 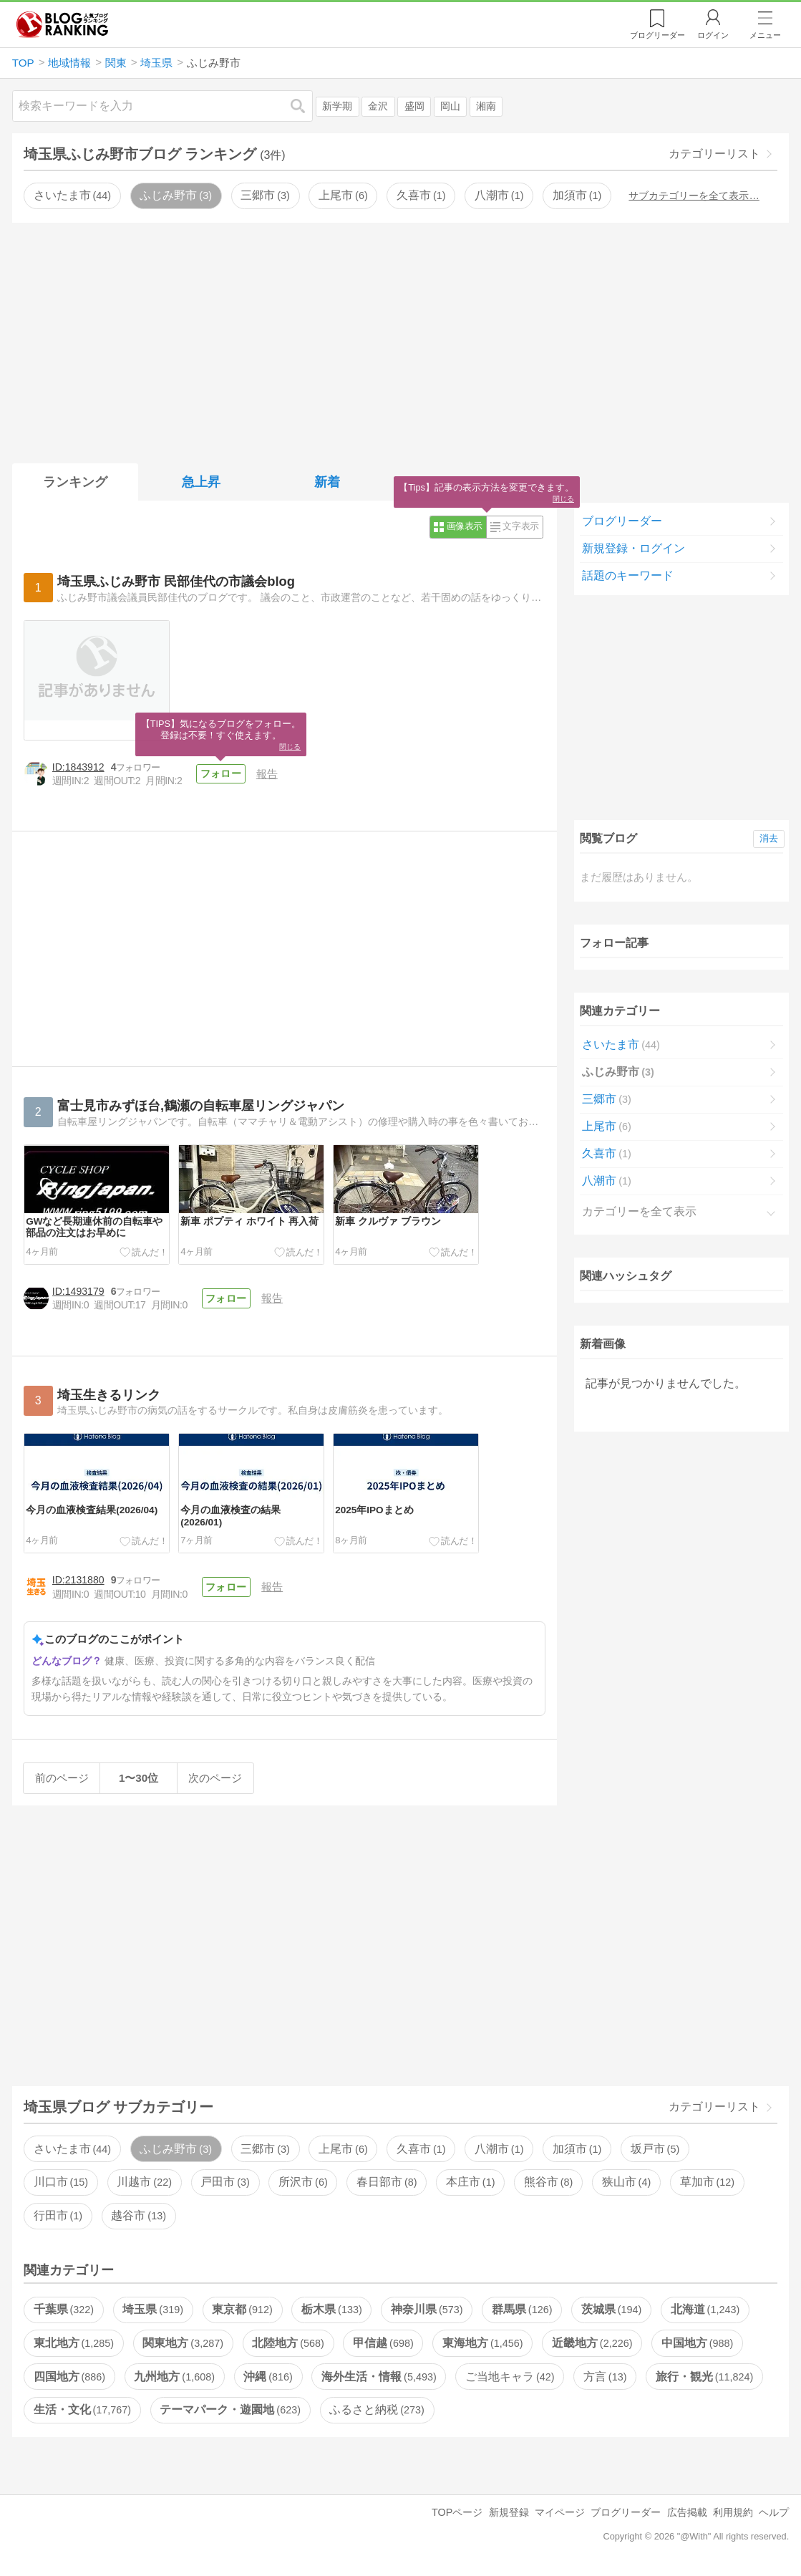 What do you see at coordinates (657, 35) in the screenshot?
I see `リーダー` at bounding box center [657, 35].